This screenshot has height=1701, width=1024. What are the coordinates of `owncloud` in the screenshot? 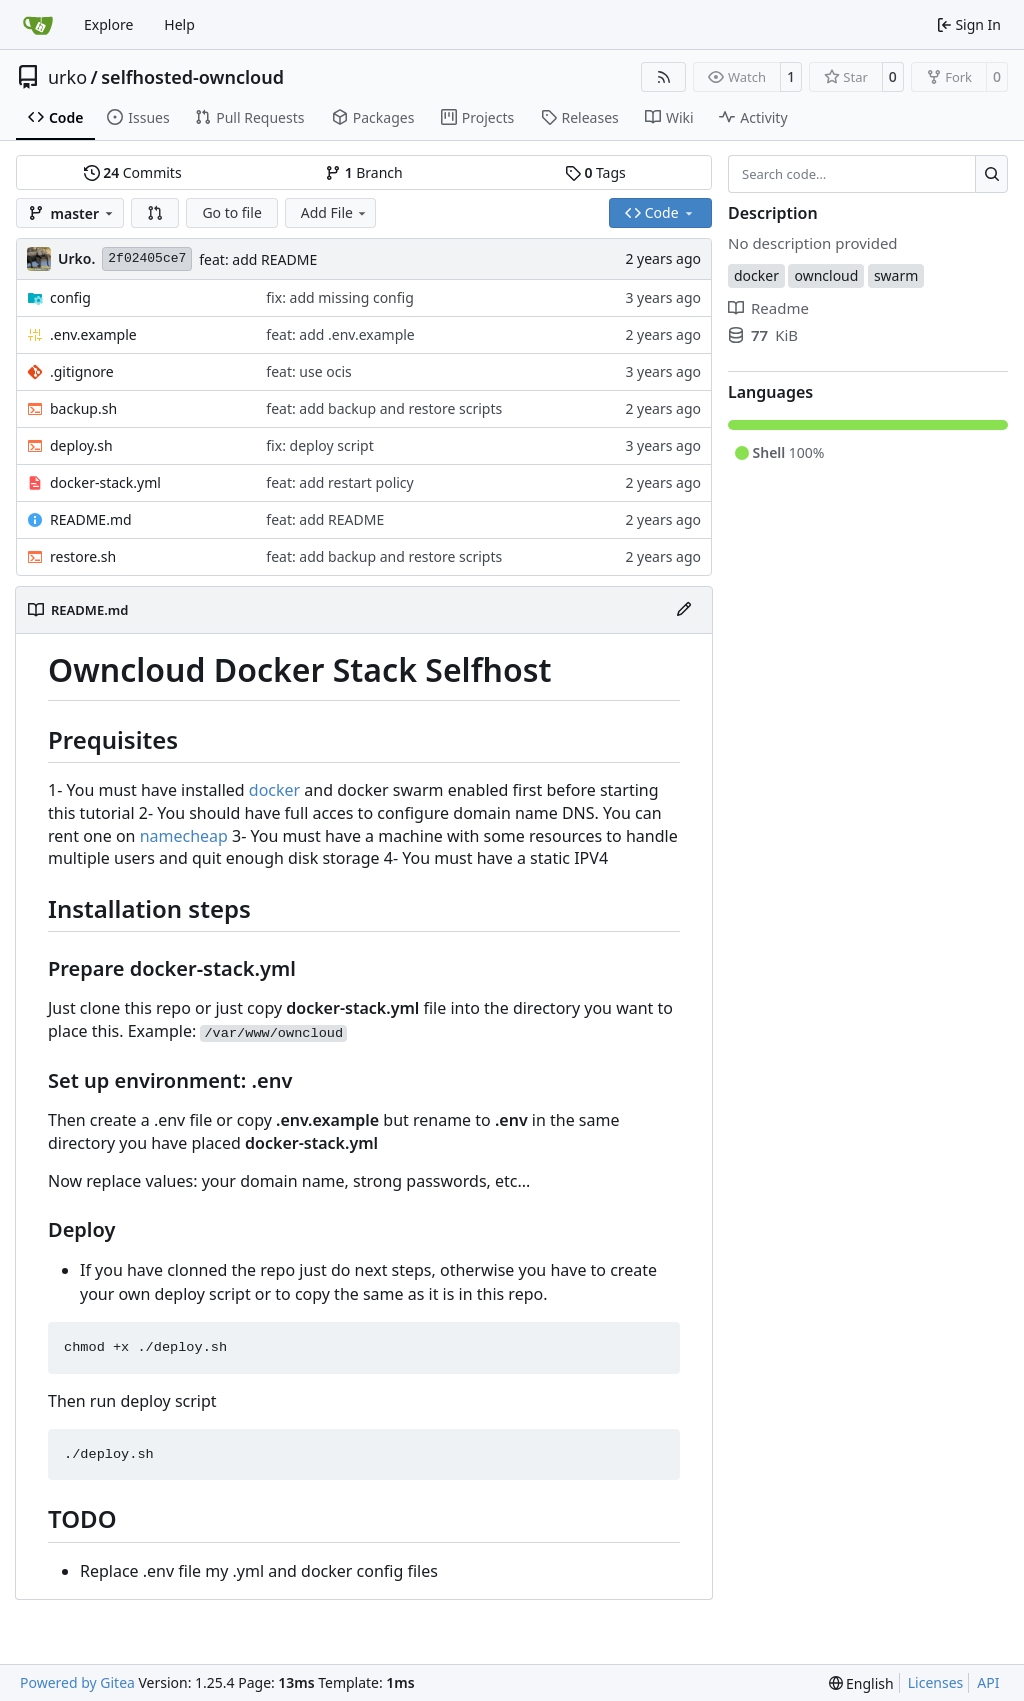 It's located at (826, 275).